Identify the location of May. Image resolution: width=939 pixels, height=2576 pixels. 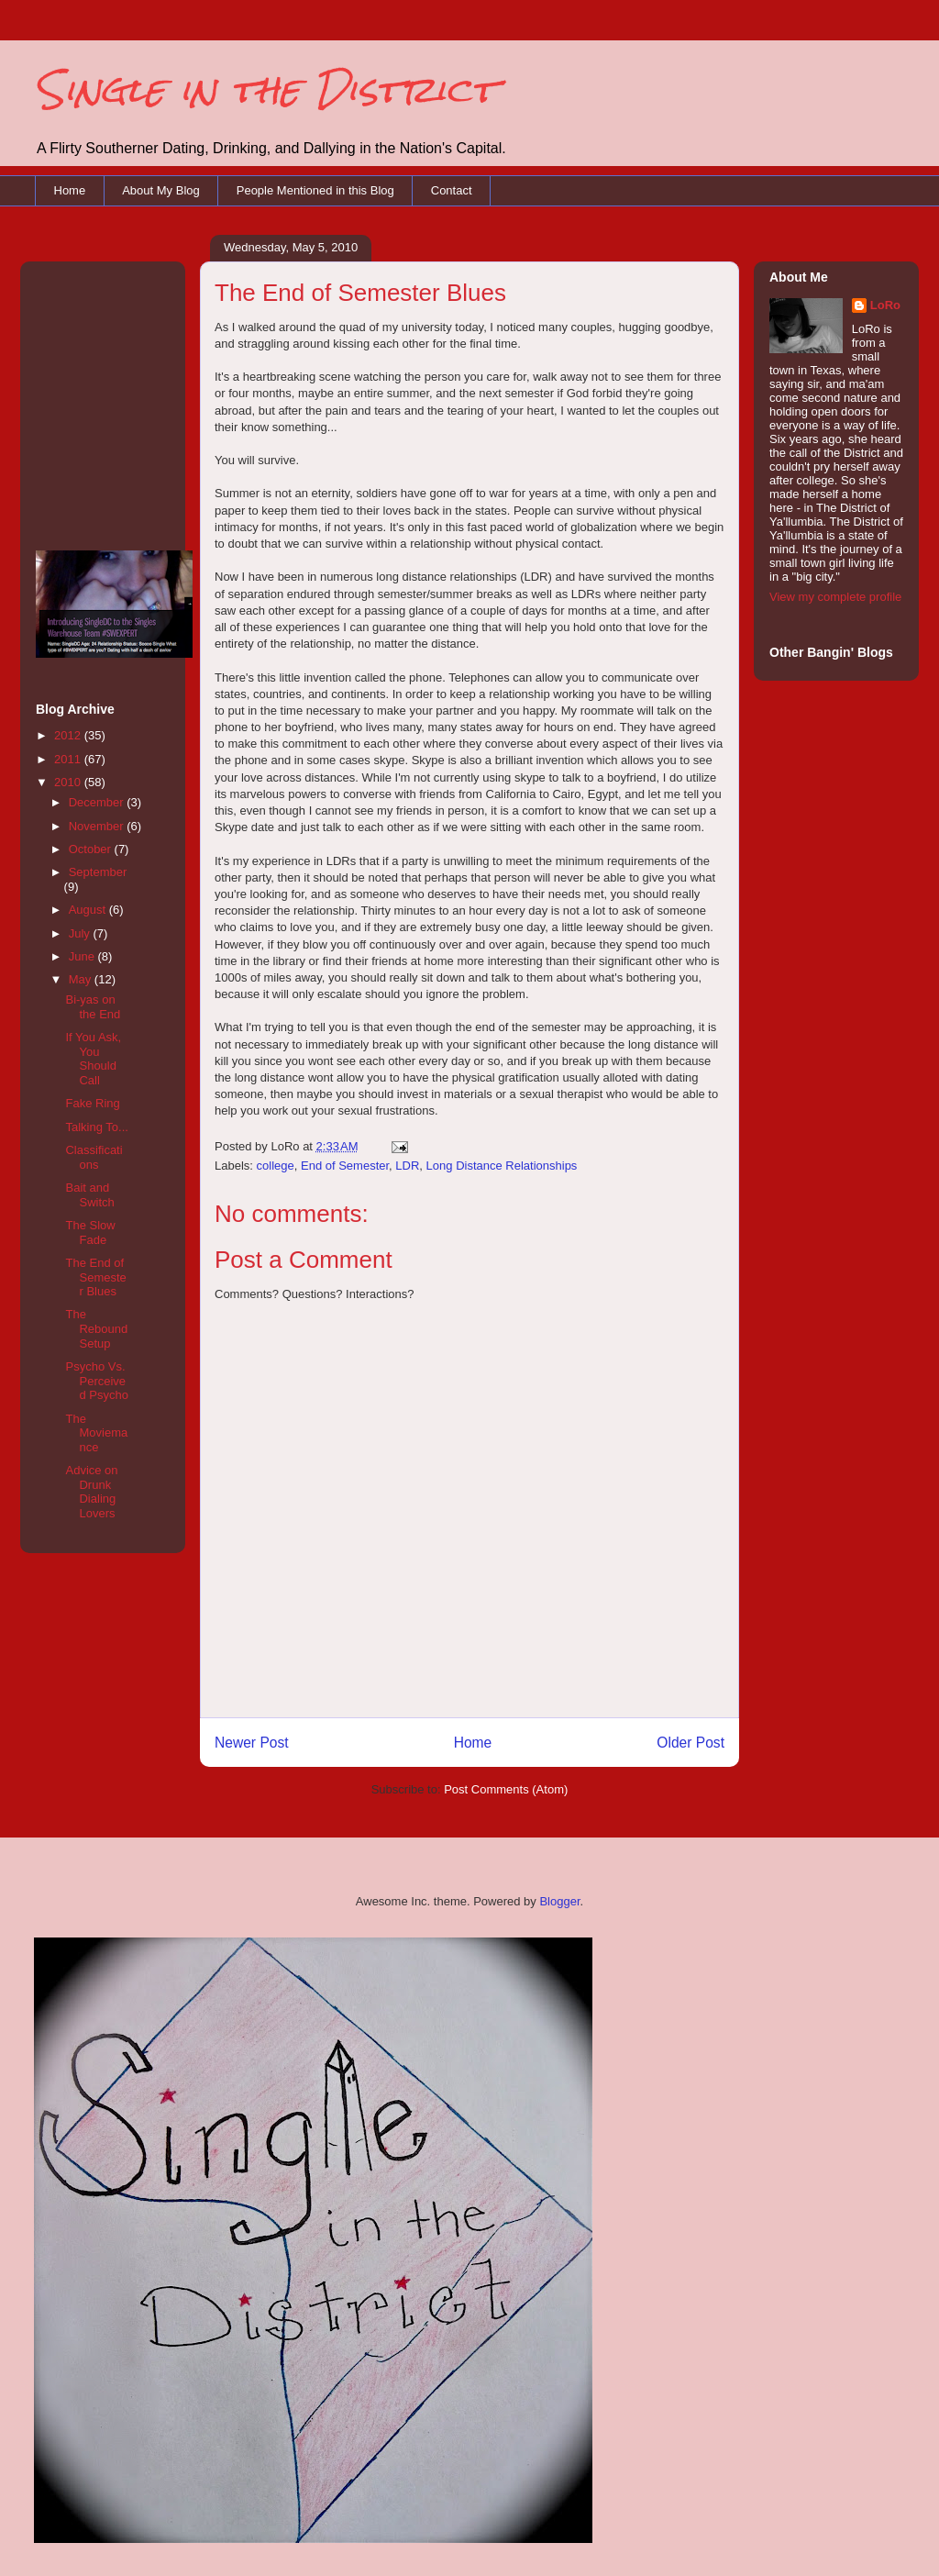
(81, 979).